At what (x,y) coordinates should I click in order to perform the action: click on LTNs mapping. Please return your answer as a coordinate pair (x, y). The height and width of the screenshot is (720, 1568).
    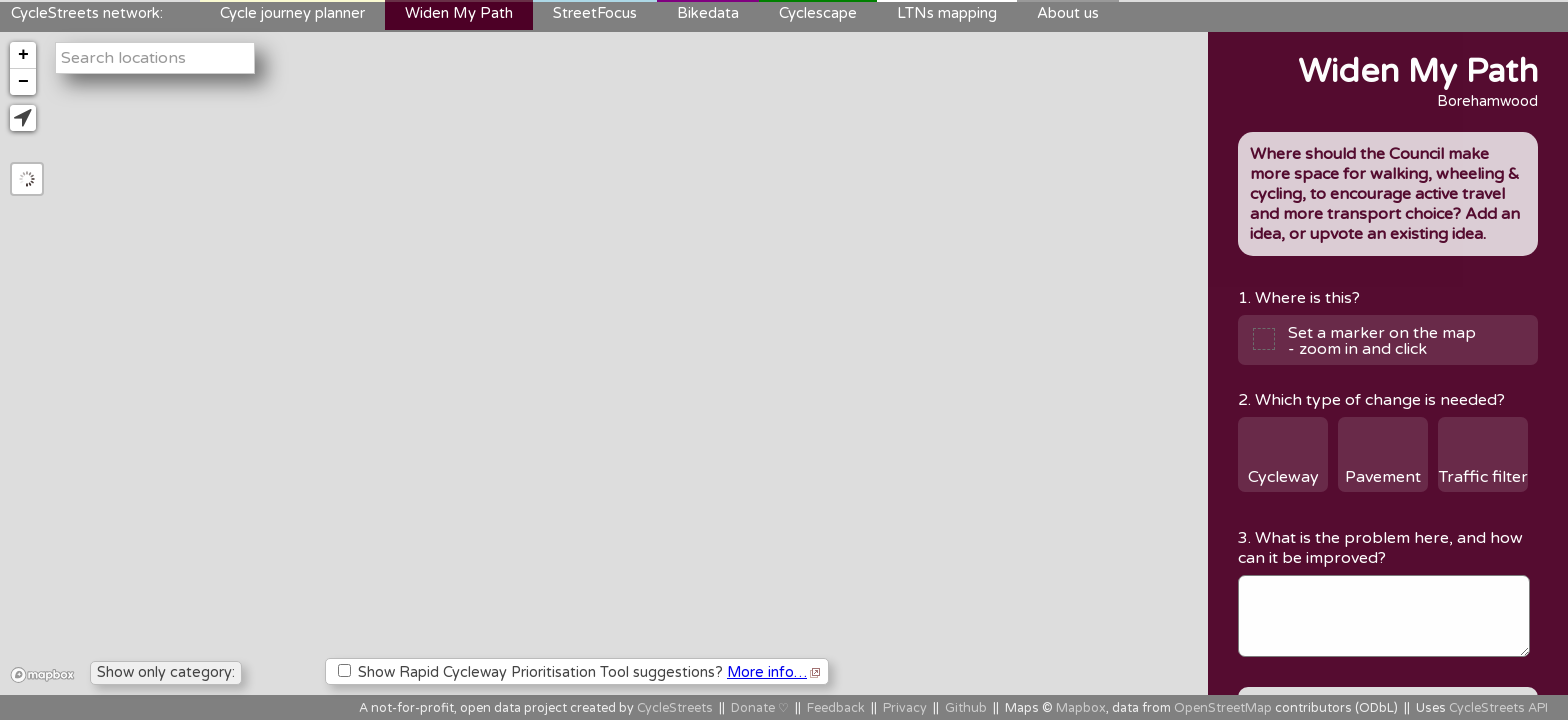
    Looking at the image, I should click on (947, 13).